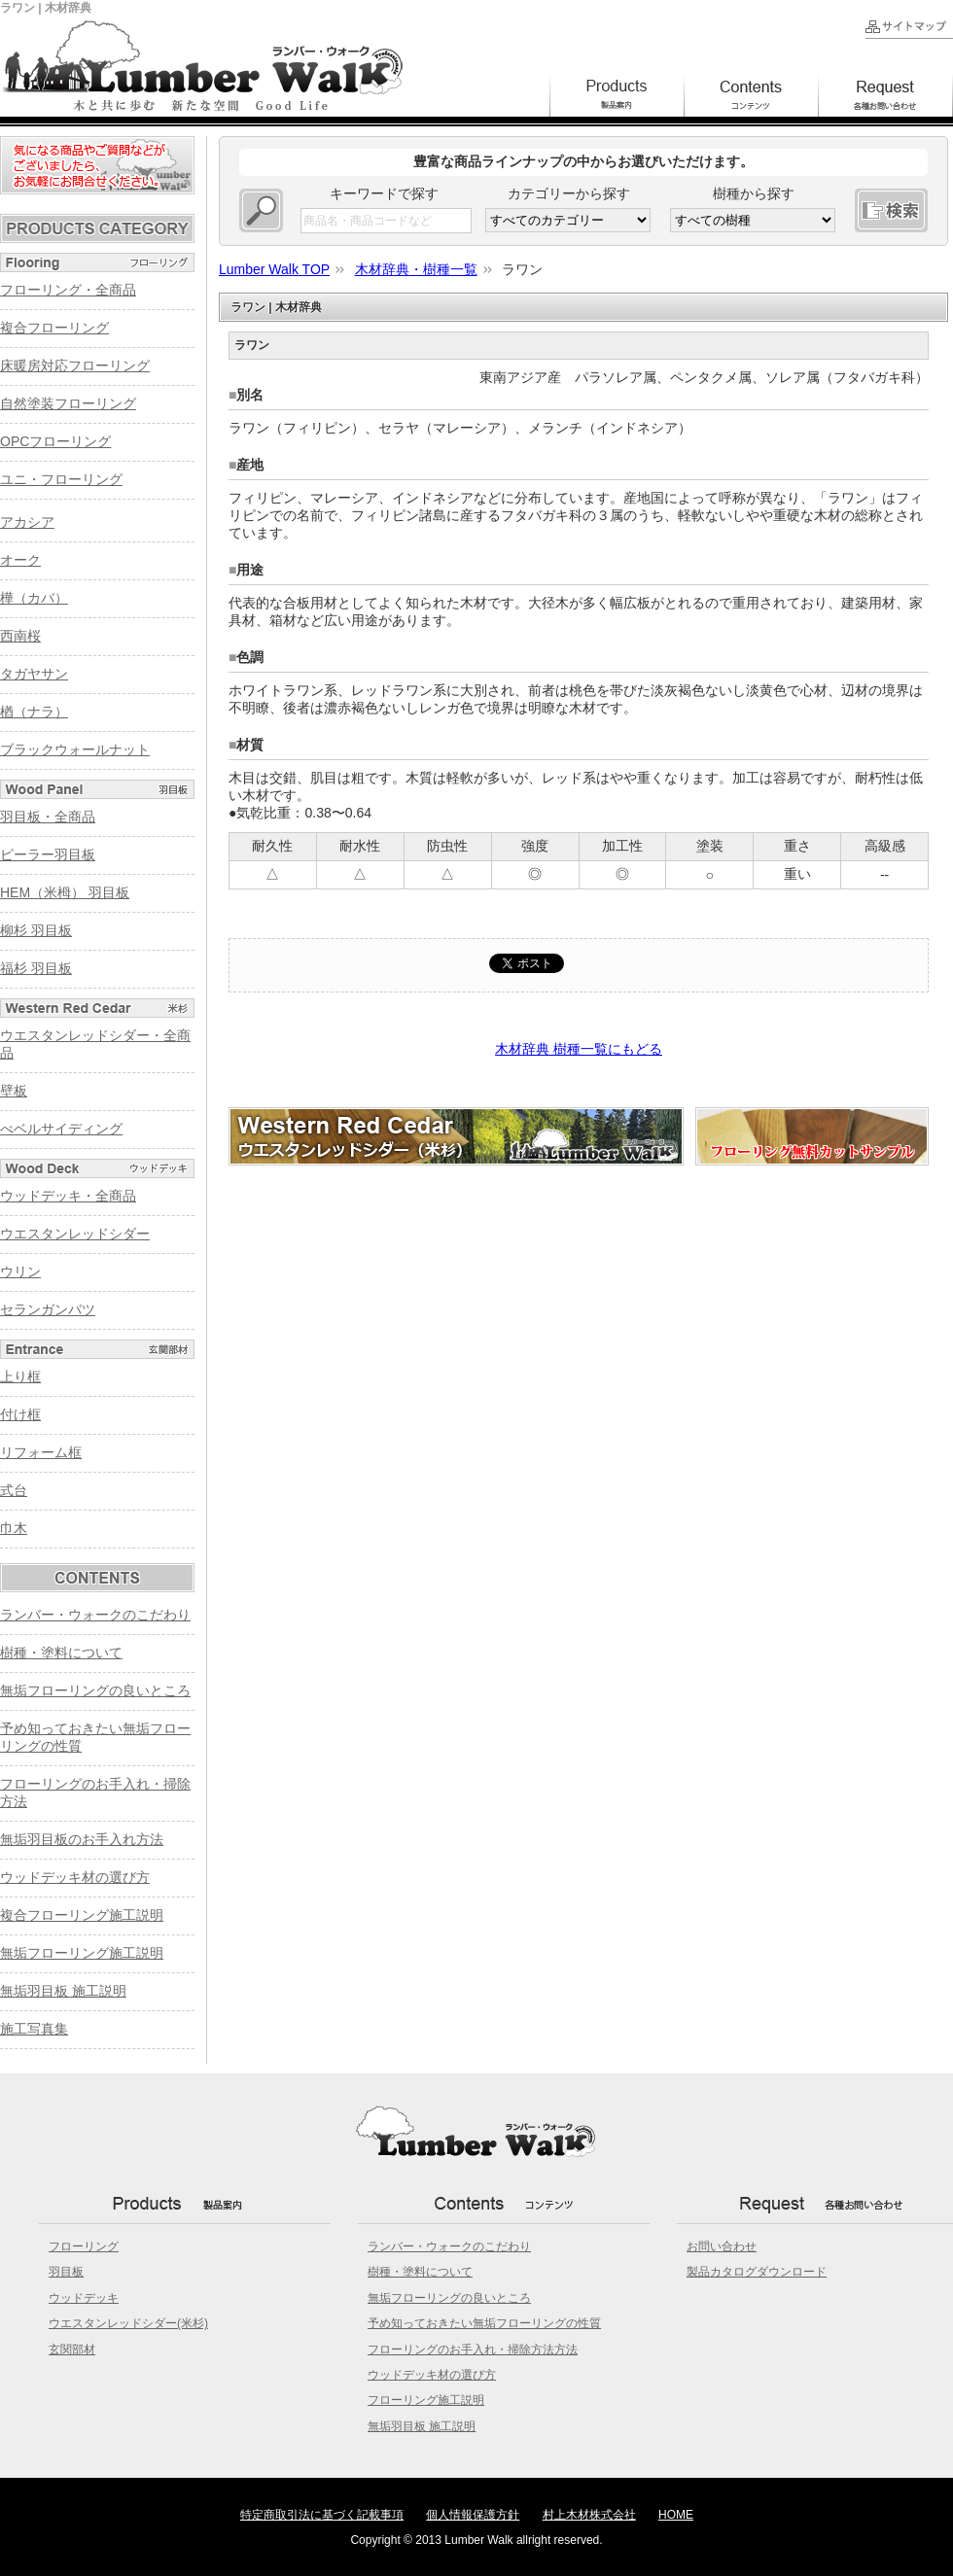 This screenshot has height=2576, width=953. I want to click on 楢（ナラ）, so click(34, 711).